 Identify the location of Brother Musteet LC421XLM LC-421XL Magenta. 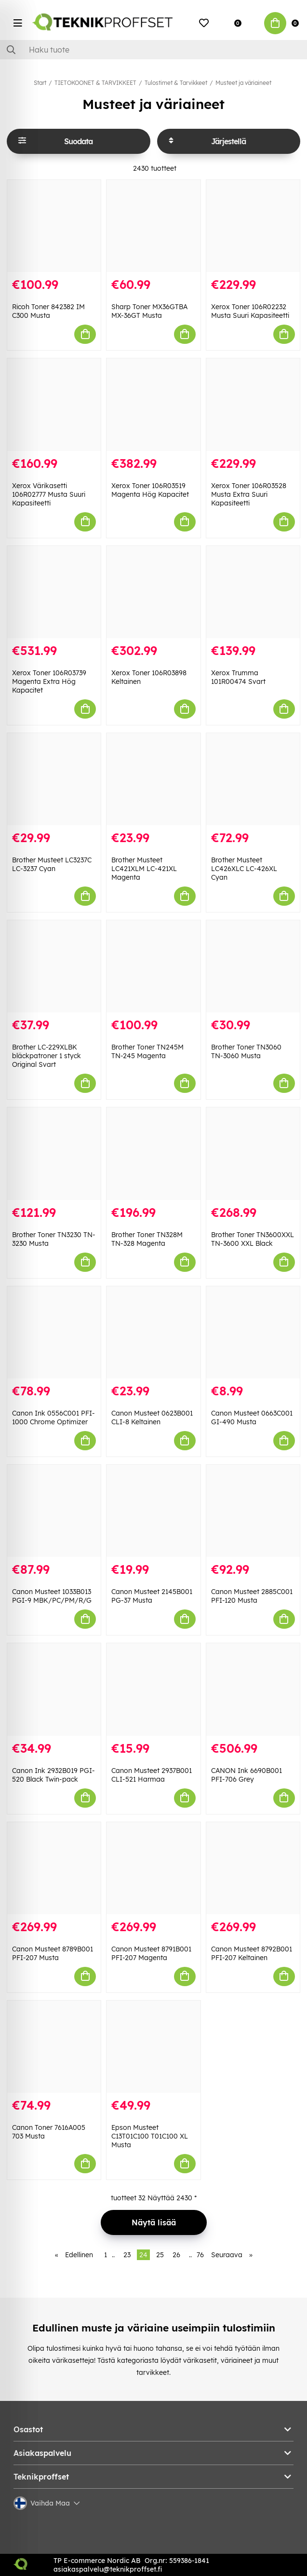
(144, 869).